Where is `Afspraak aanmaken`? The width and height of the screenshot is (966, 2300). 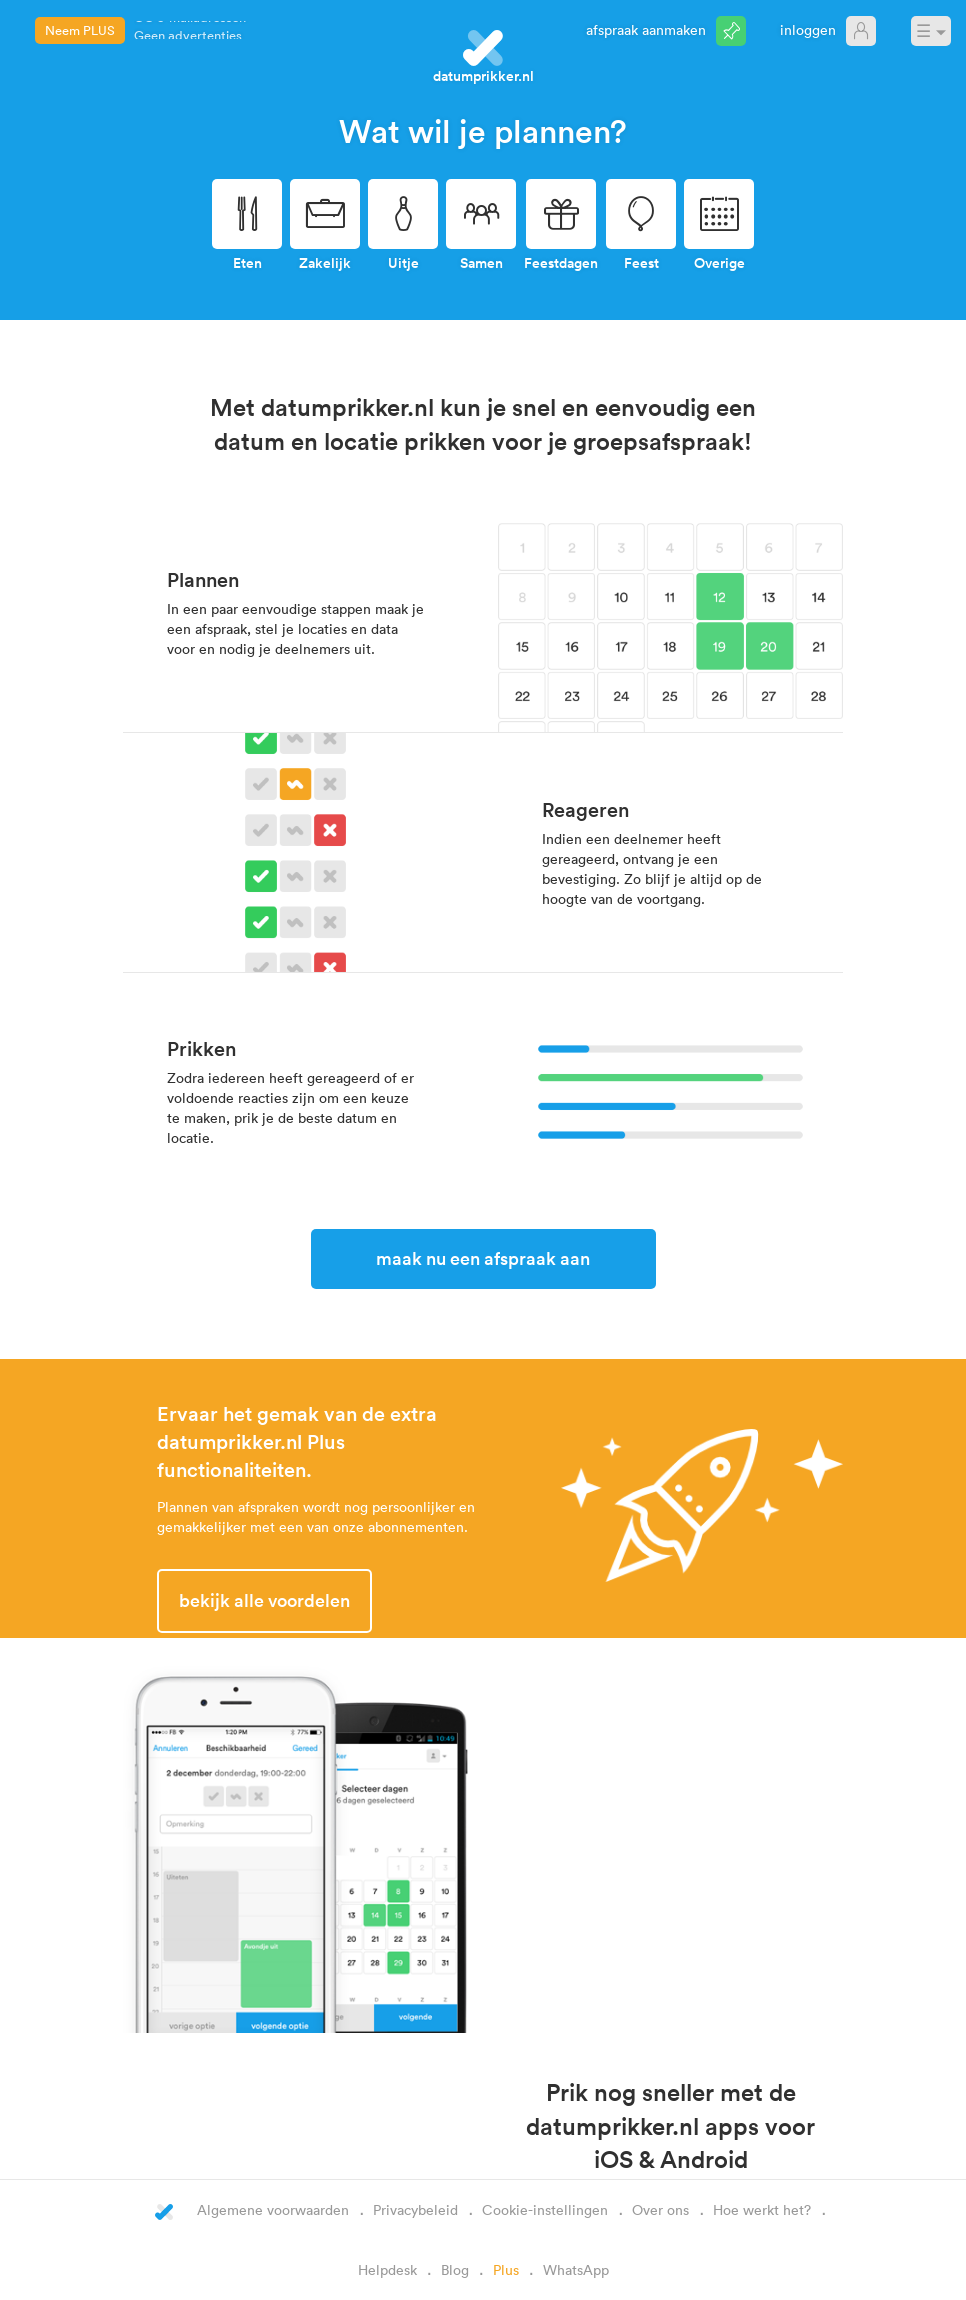 Afspraak aanmaken is located at coordinates (646, 29).